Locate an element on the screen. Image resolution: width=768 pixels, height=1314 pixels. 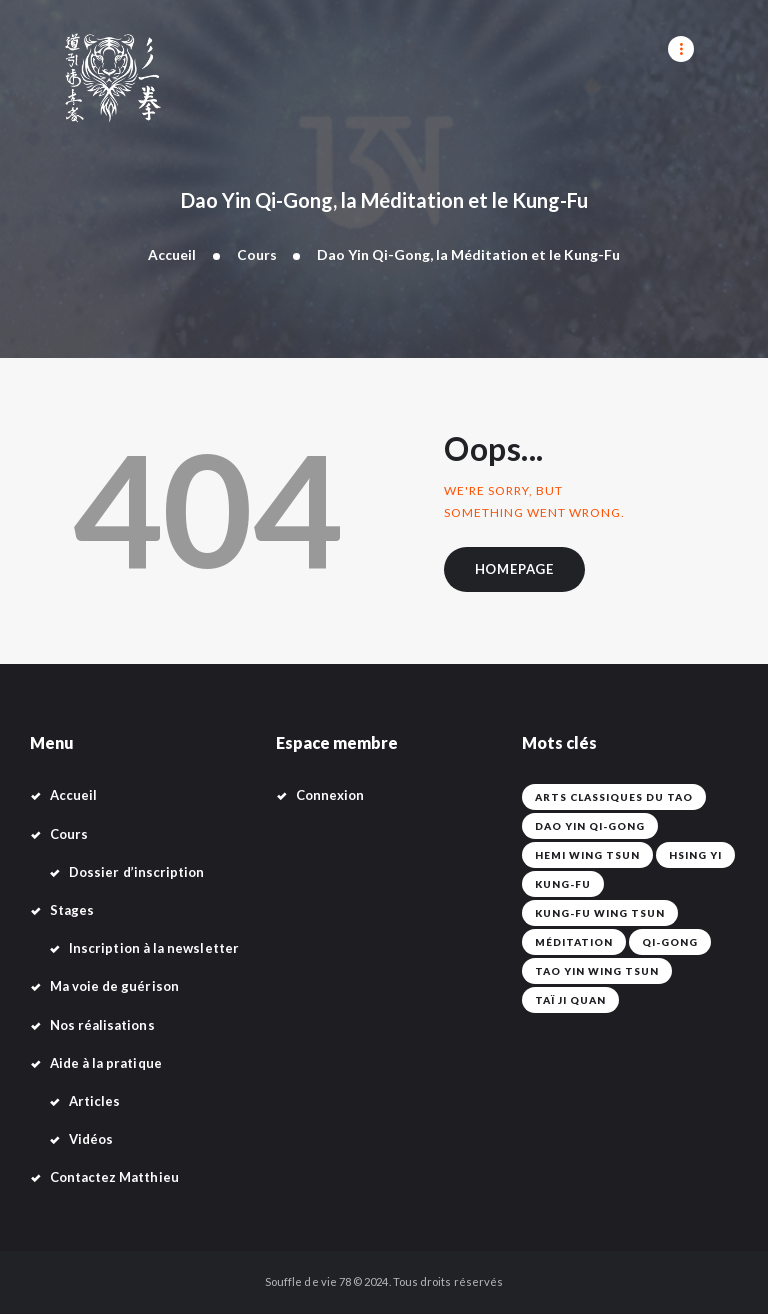
Aide à la pratique is located at coordinates (106, 1063).